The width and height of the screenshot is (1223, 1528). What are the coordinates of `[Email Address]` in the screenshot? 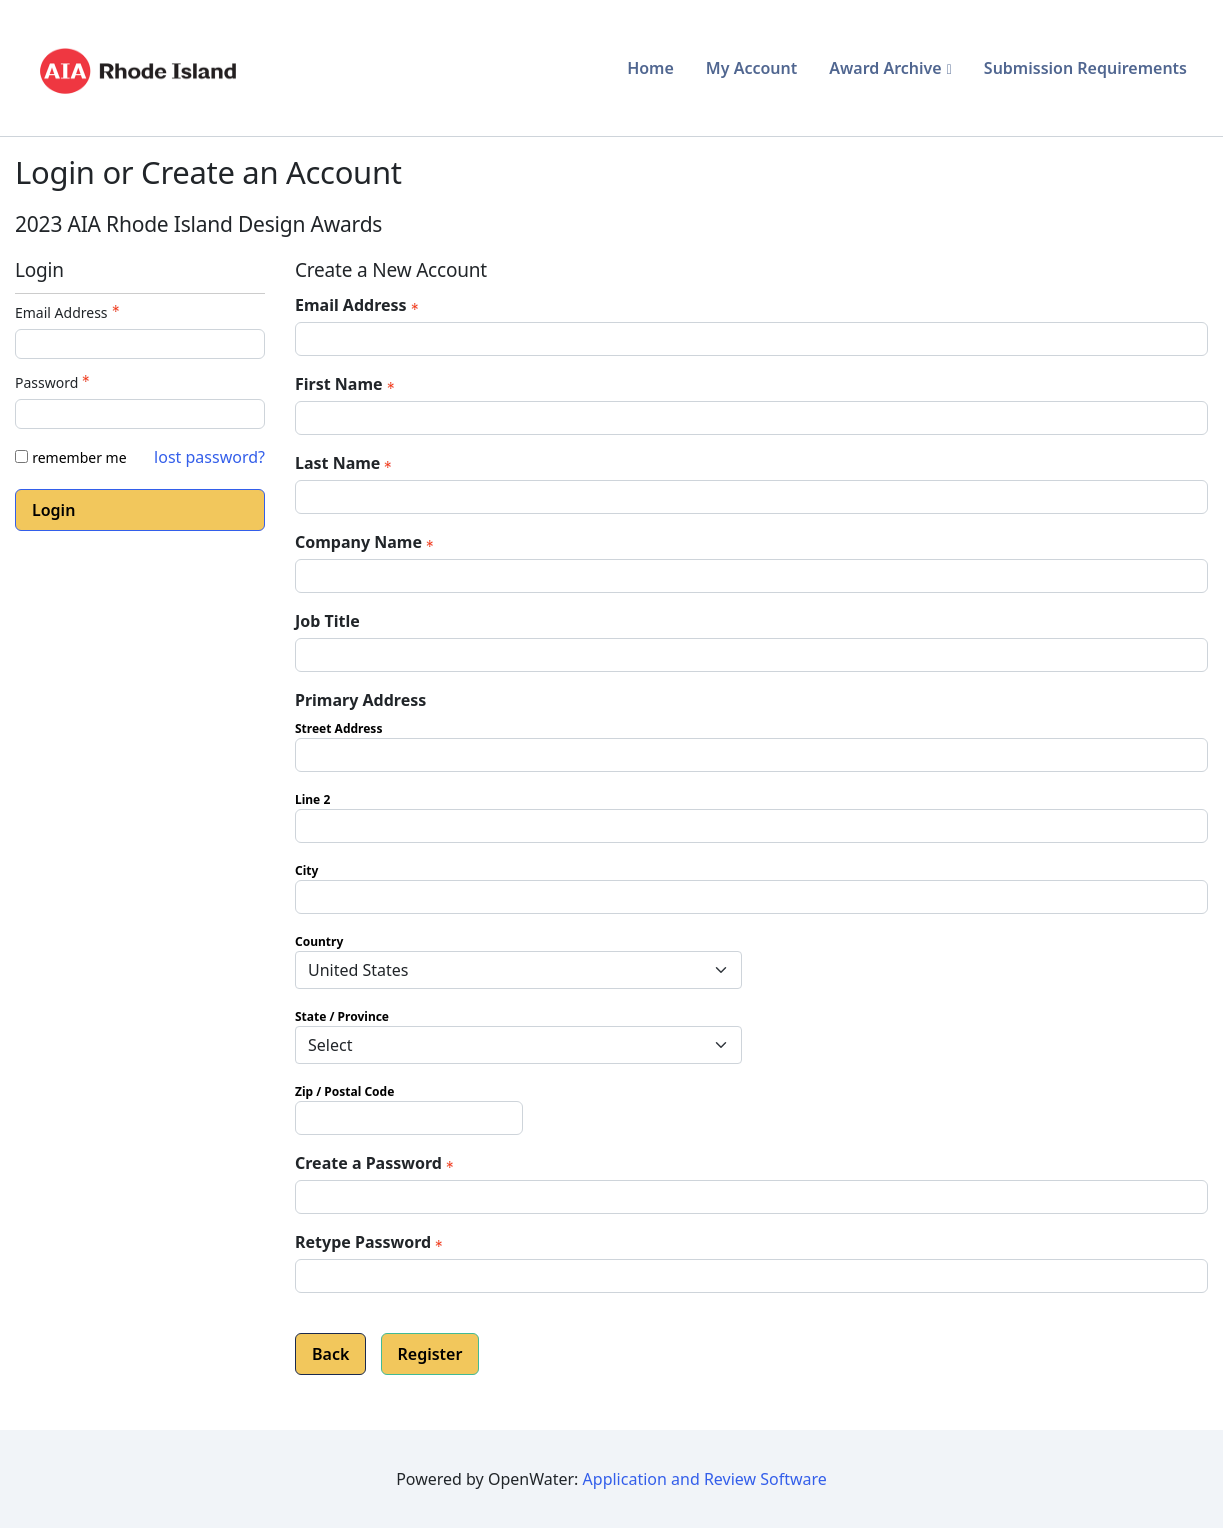 It's located at (751, 339).